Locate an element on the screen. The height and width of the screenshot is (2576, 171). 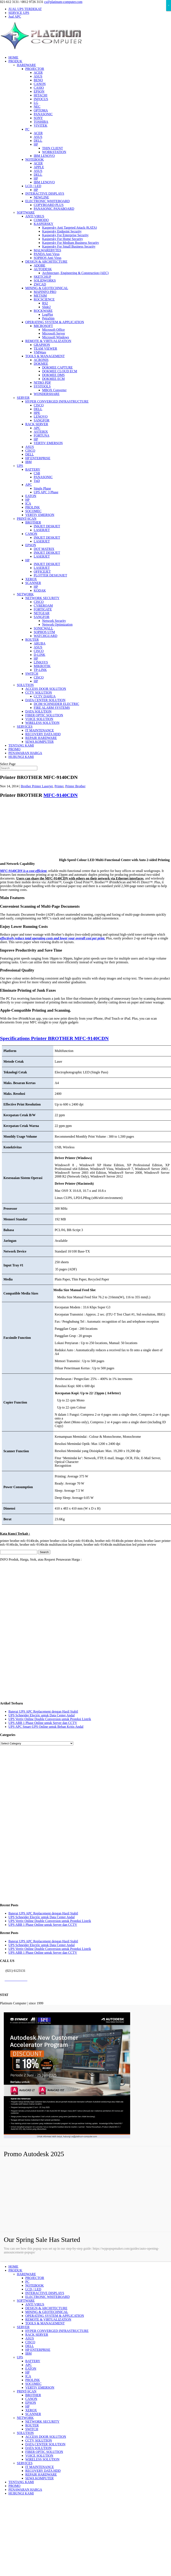
TENTANG KAMI is located at coordinates (21, 745).